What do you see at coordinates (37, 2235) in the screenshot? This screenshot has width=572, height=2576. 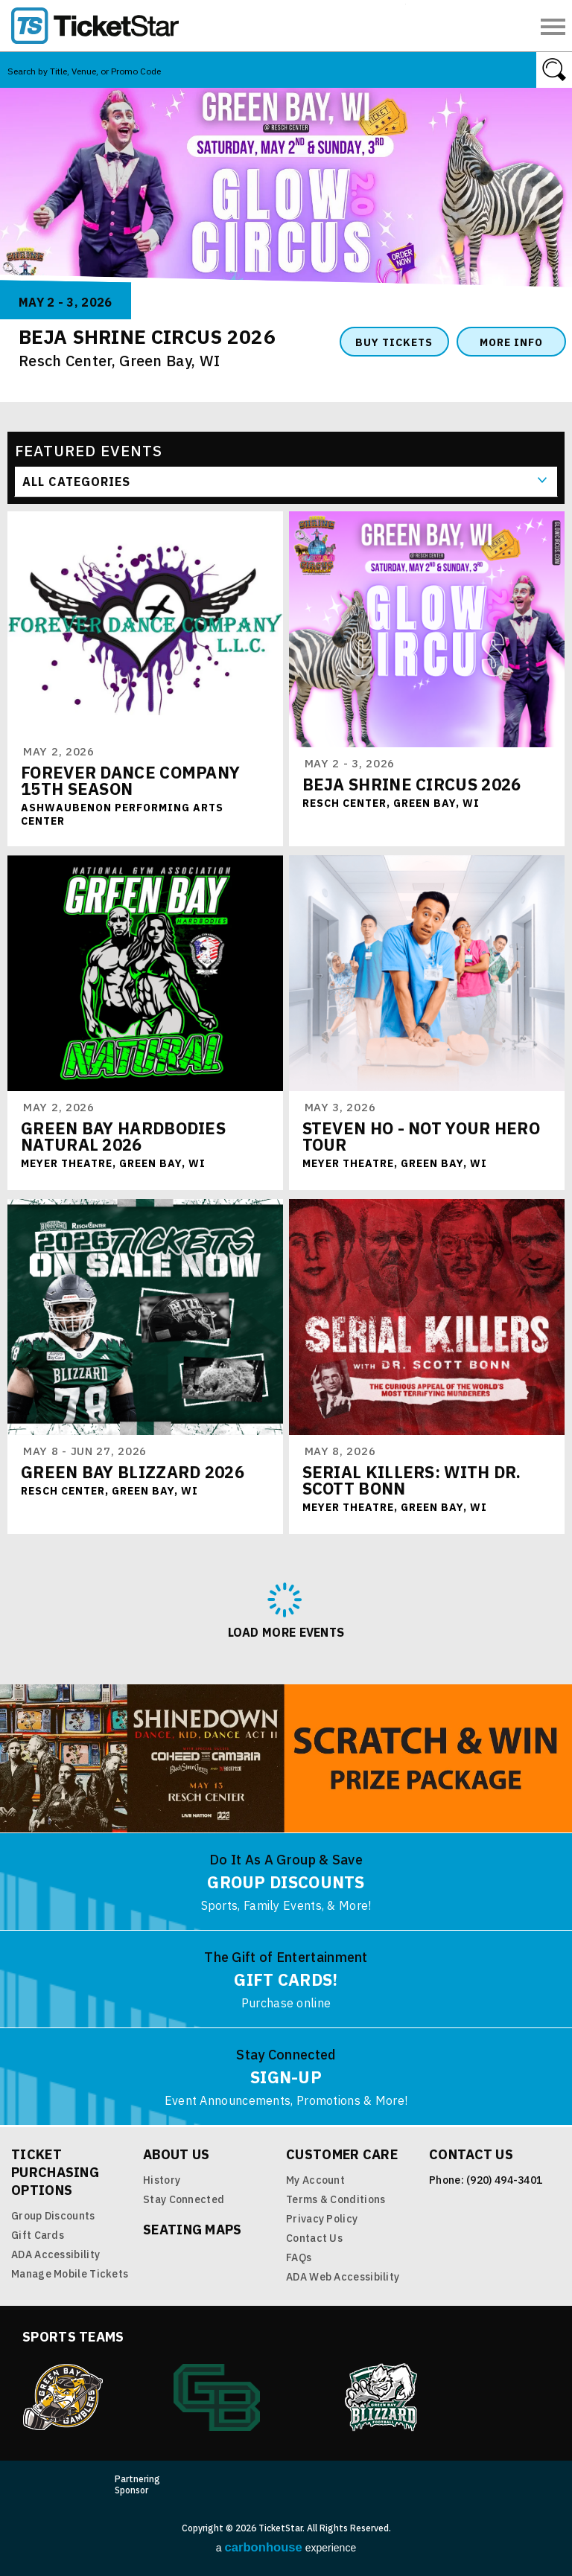 I see `Gift Cards` at bounding box center [37, 2235].